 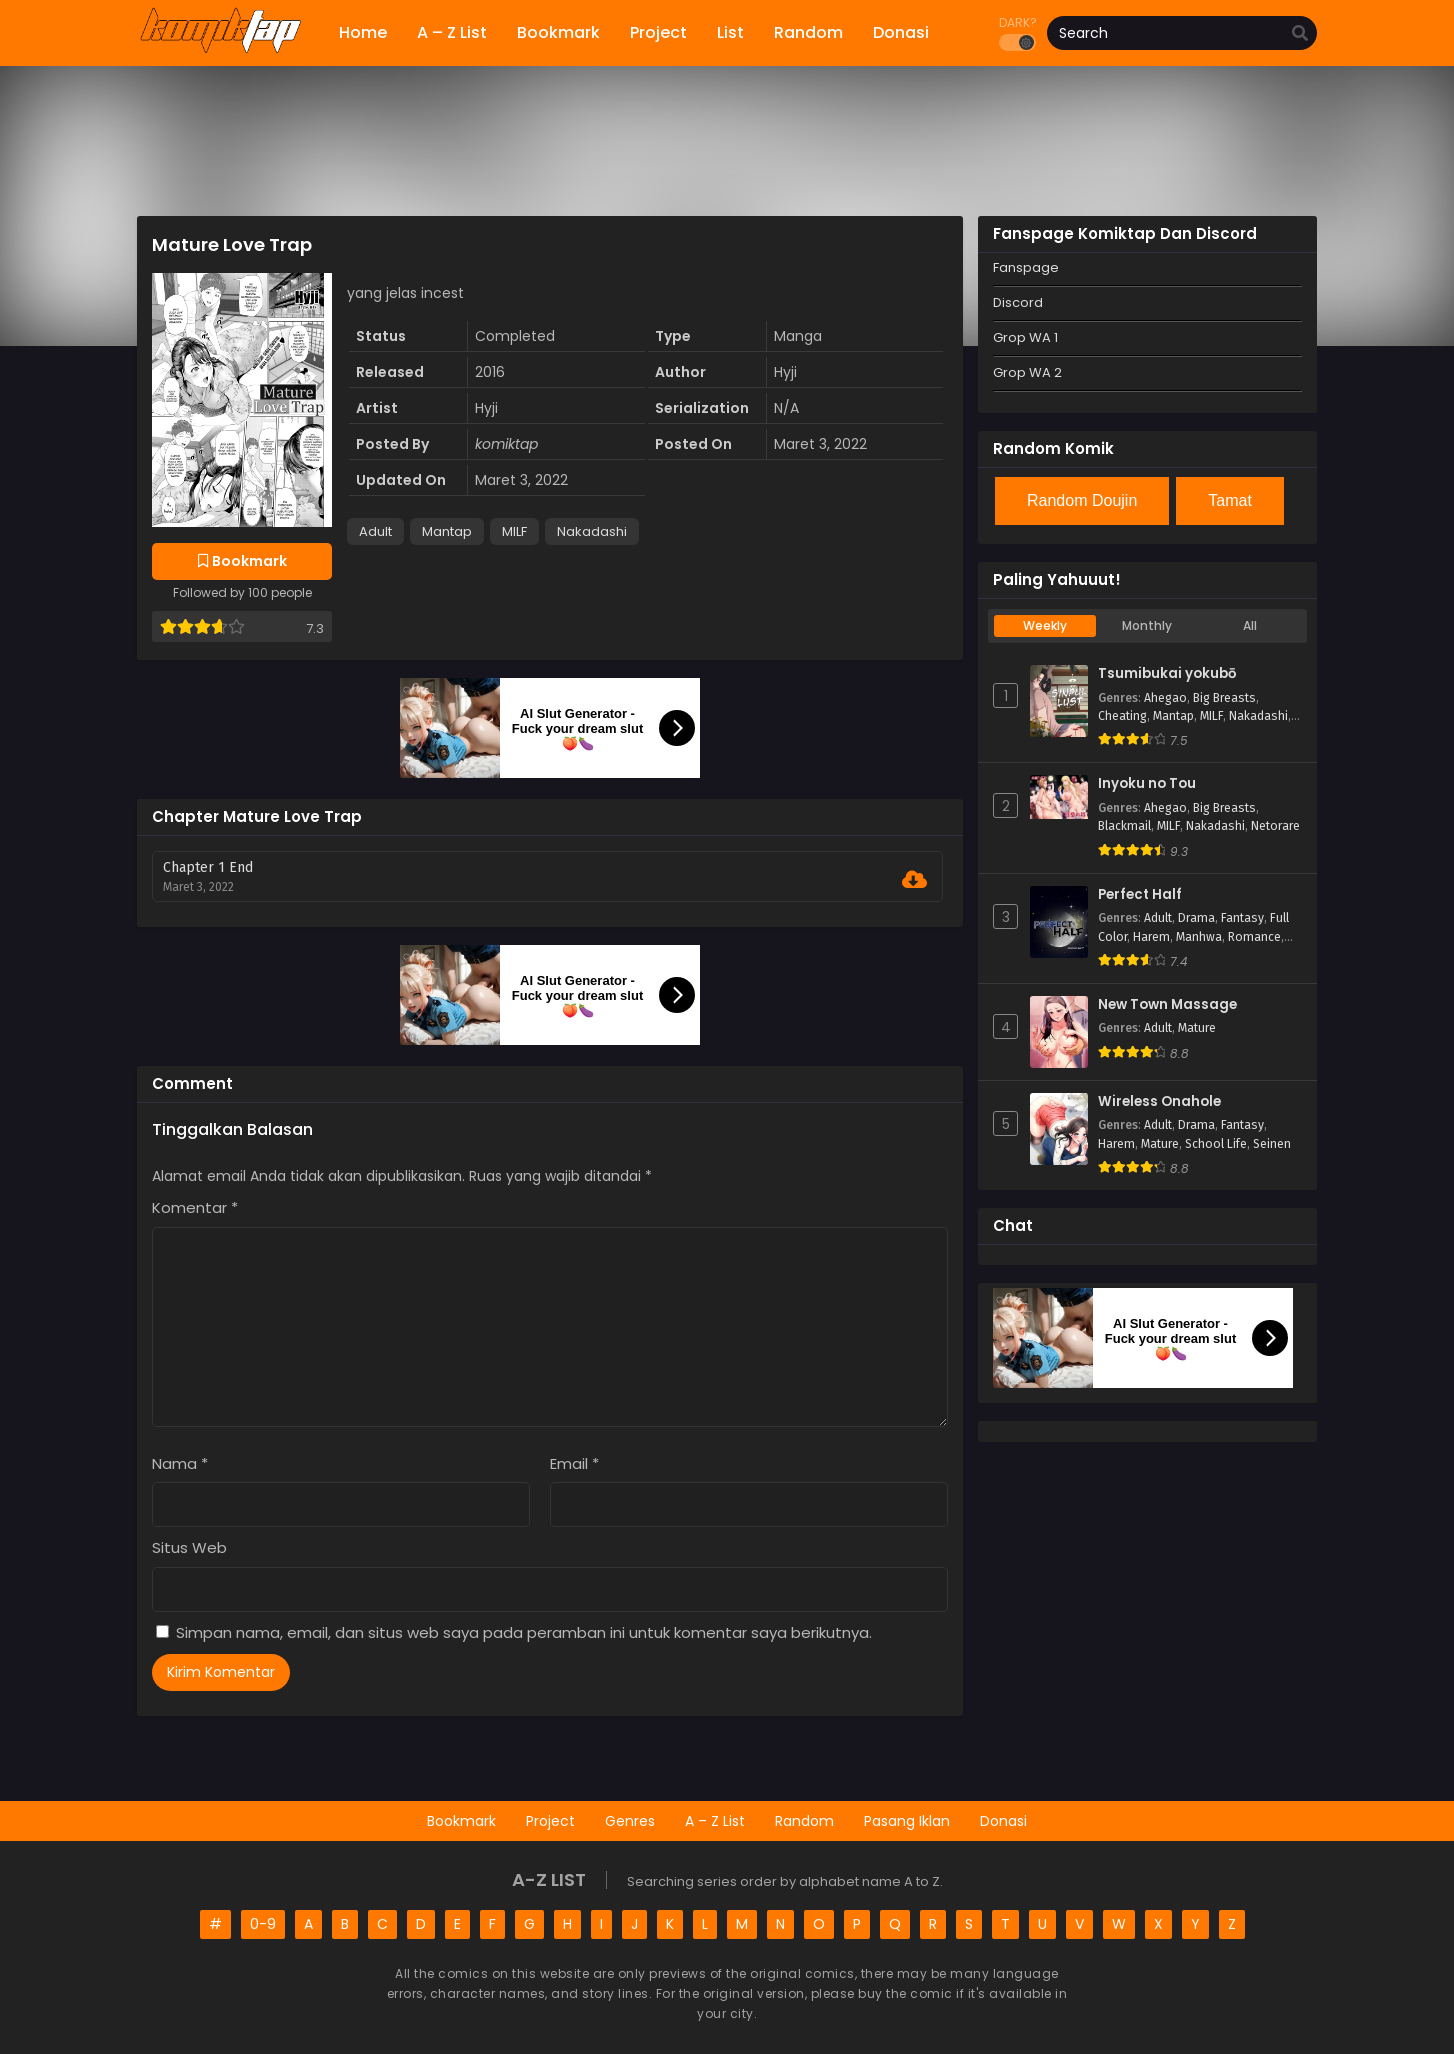 What do you see at coordinates (195, 1207) in the screenshot?
I see `Komentar` at bounding box center [195, 1207].